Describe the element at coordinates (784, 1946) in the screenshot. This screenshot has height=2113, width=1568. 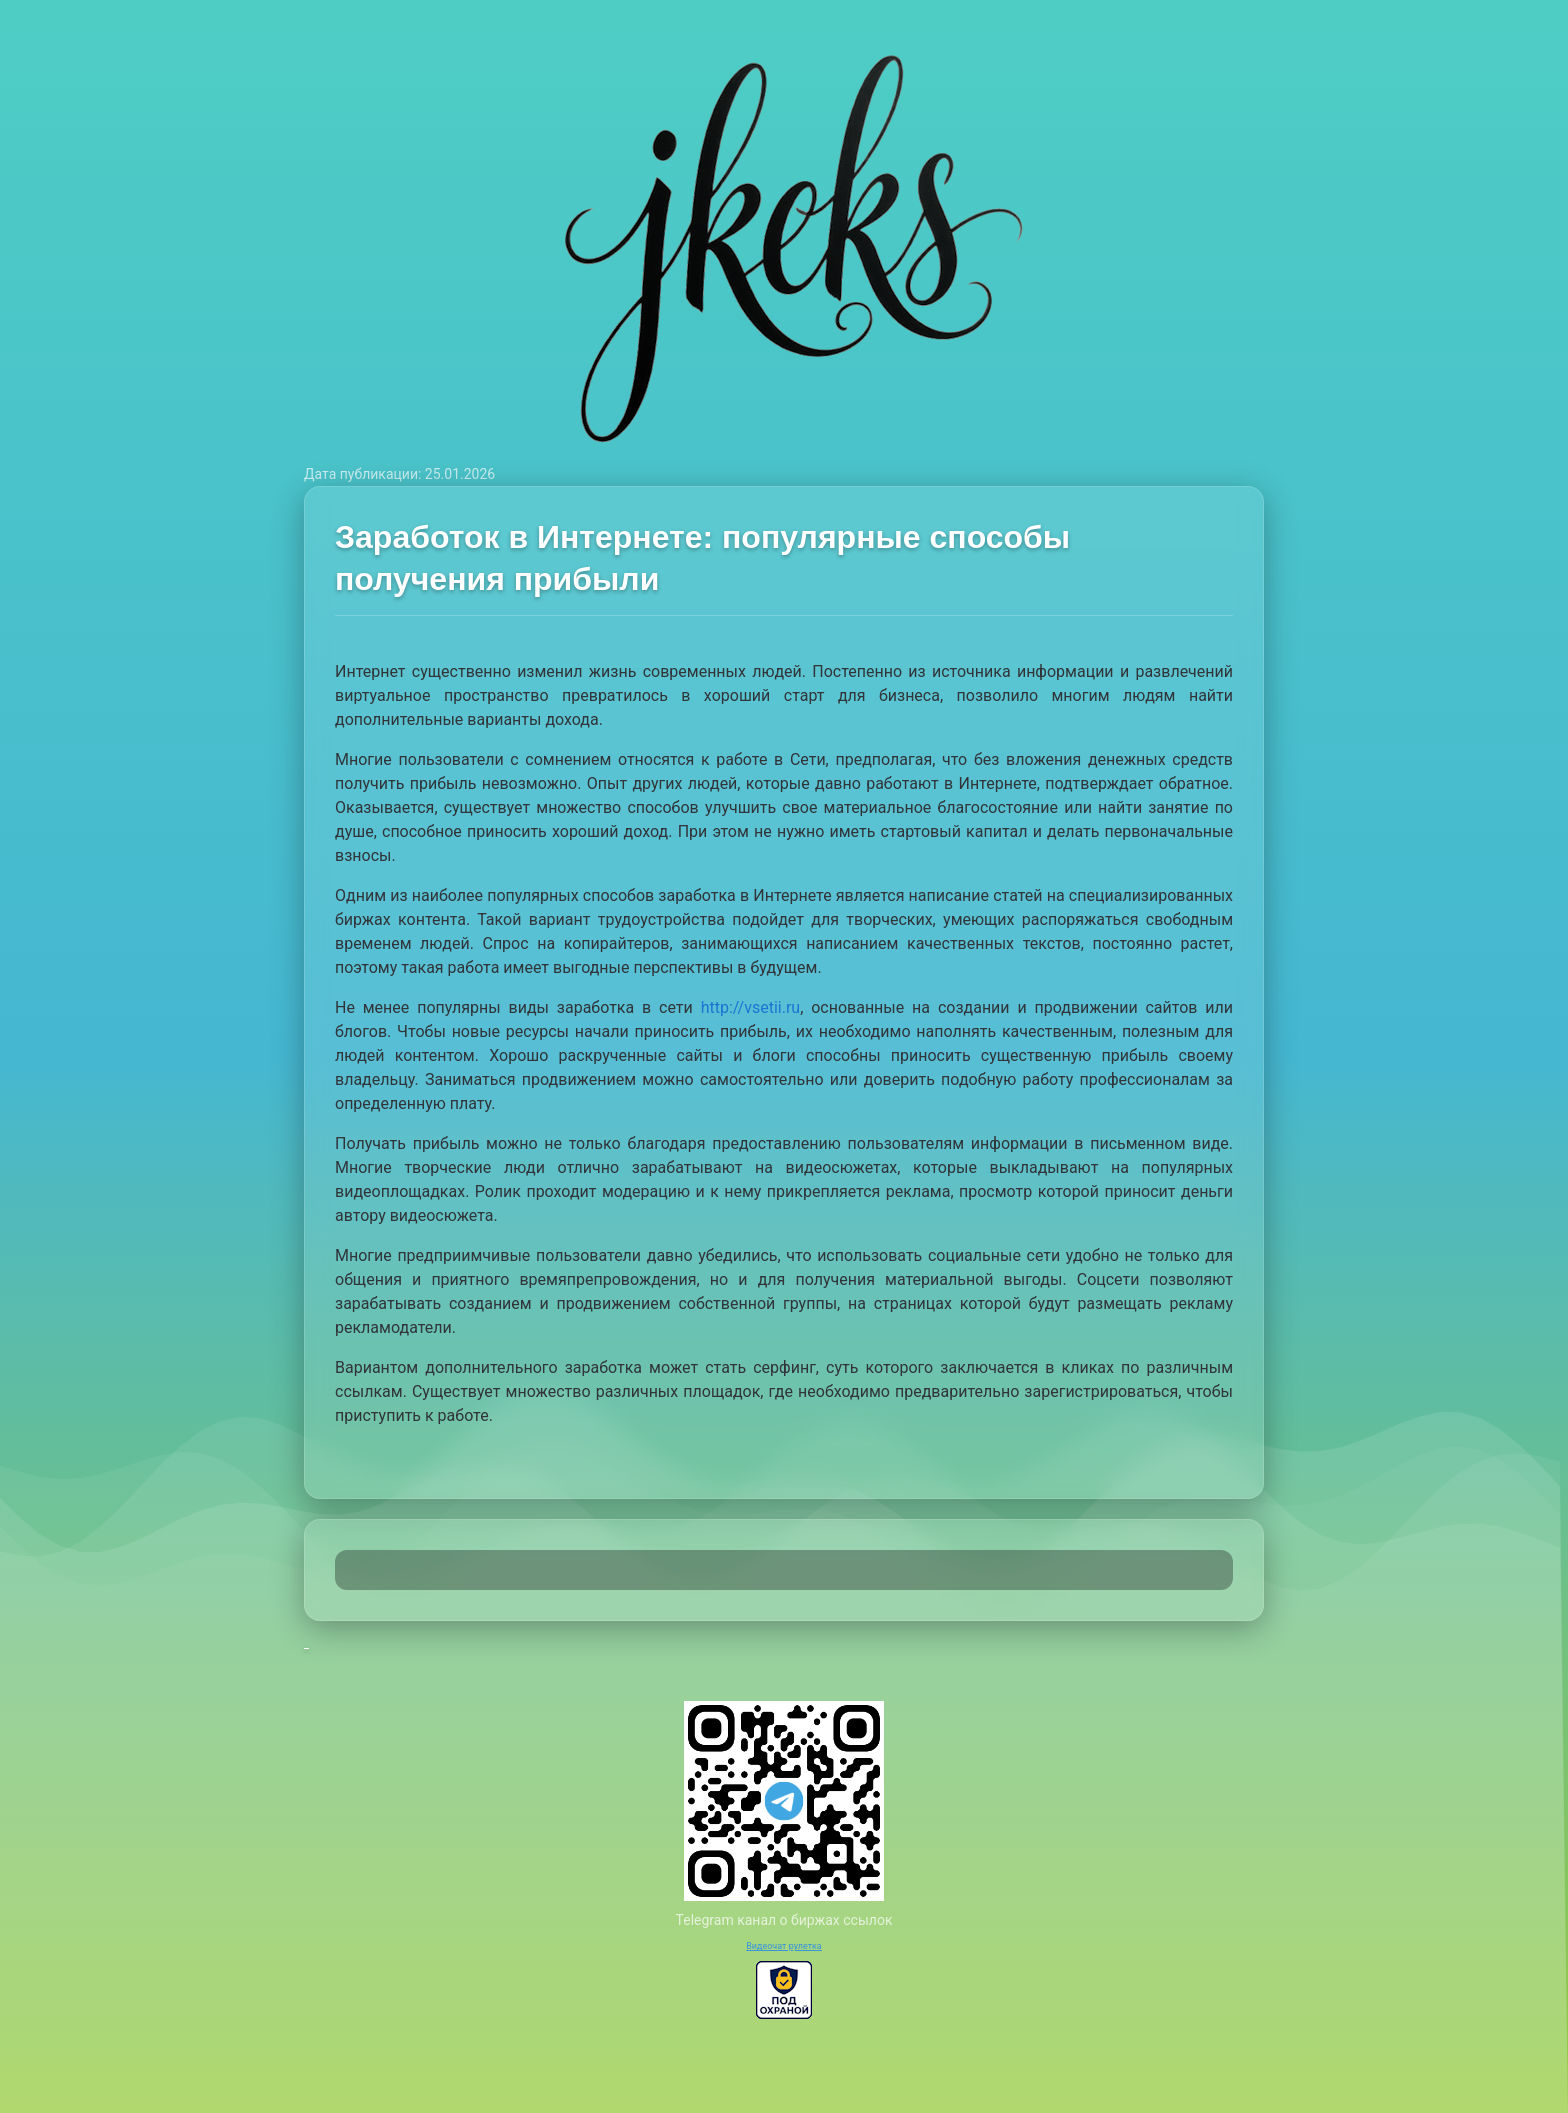
I see `Видеочат рулетка` at that location.